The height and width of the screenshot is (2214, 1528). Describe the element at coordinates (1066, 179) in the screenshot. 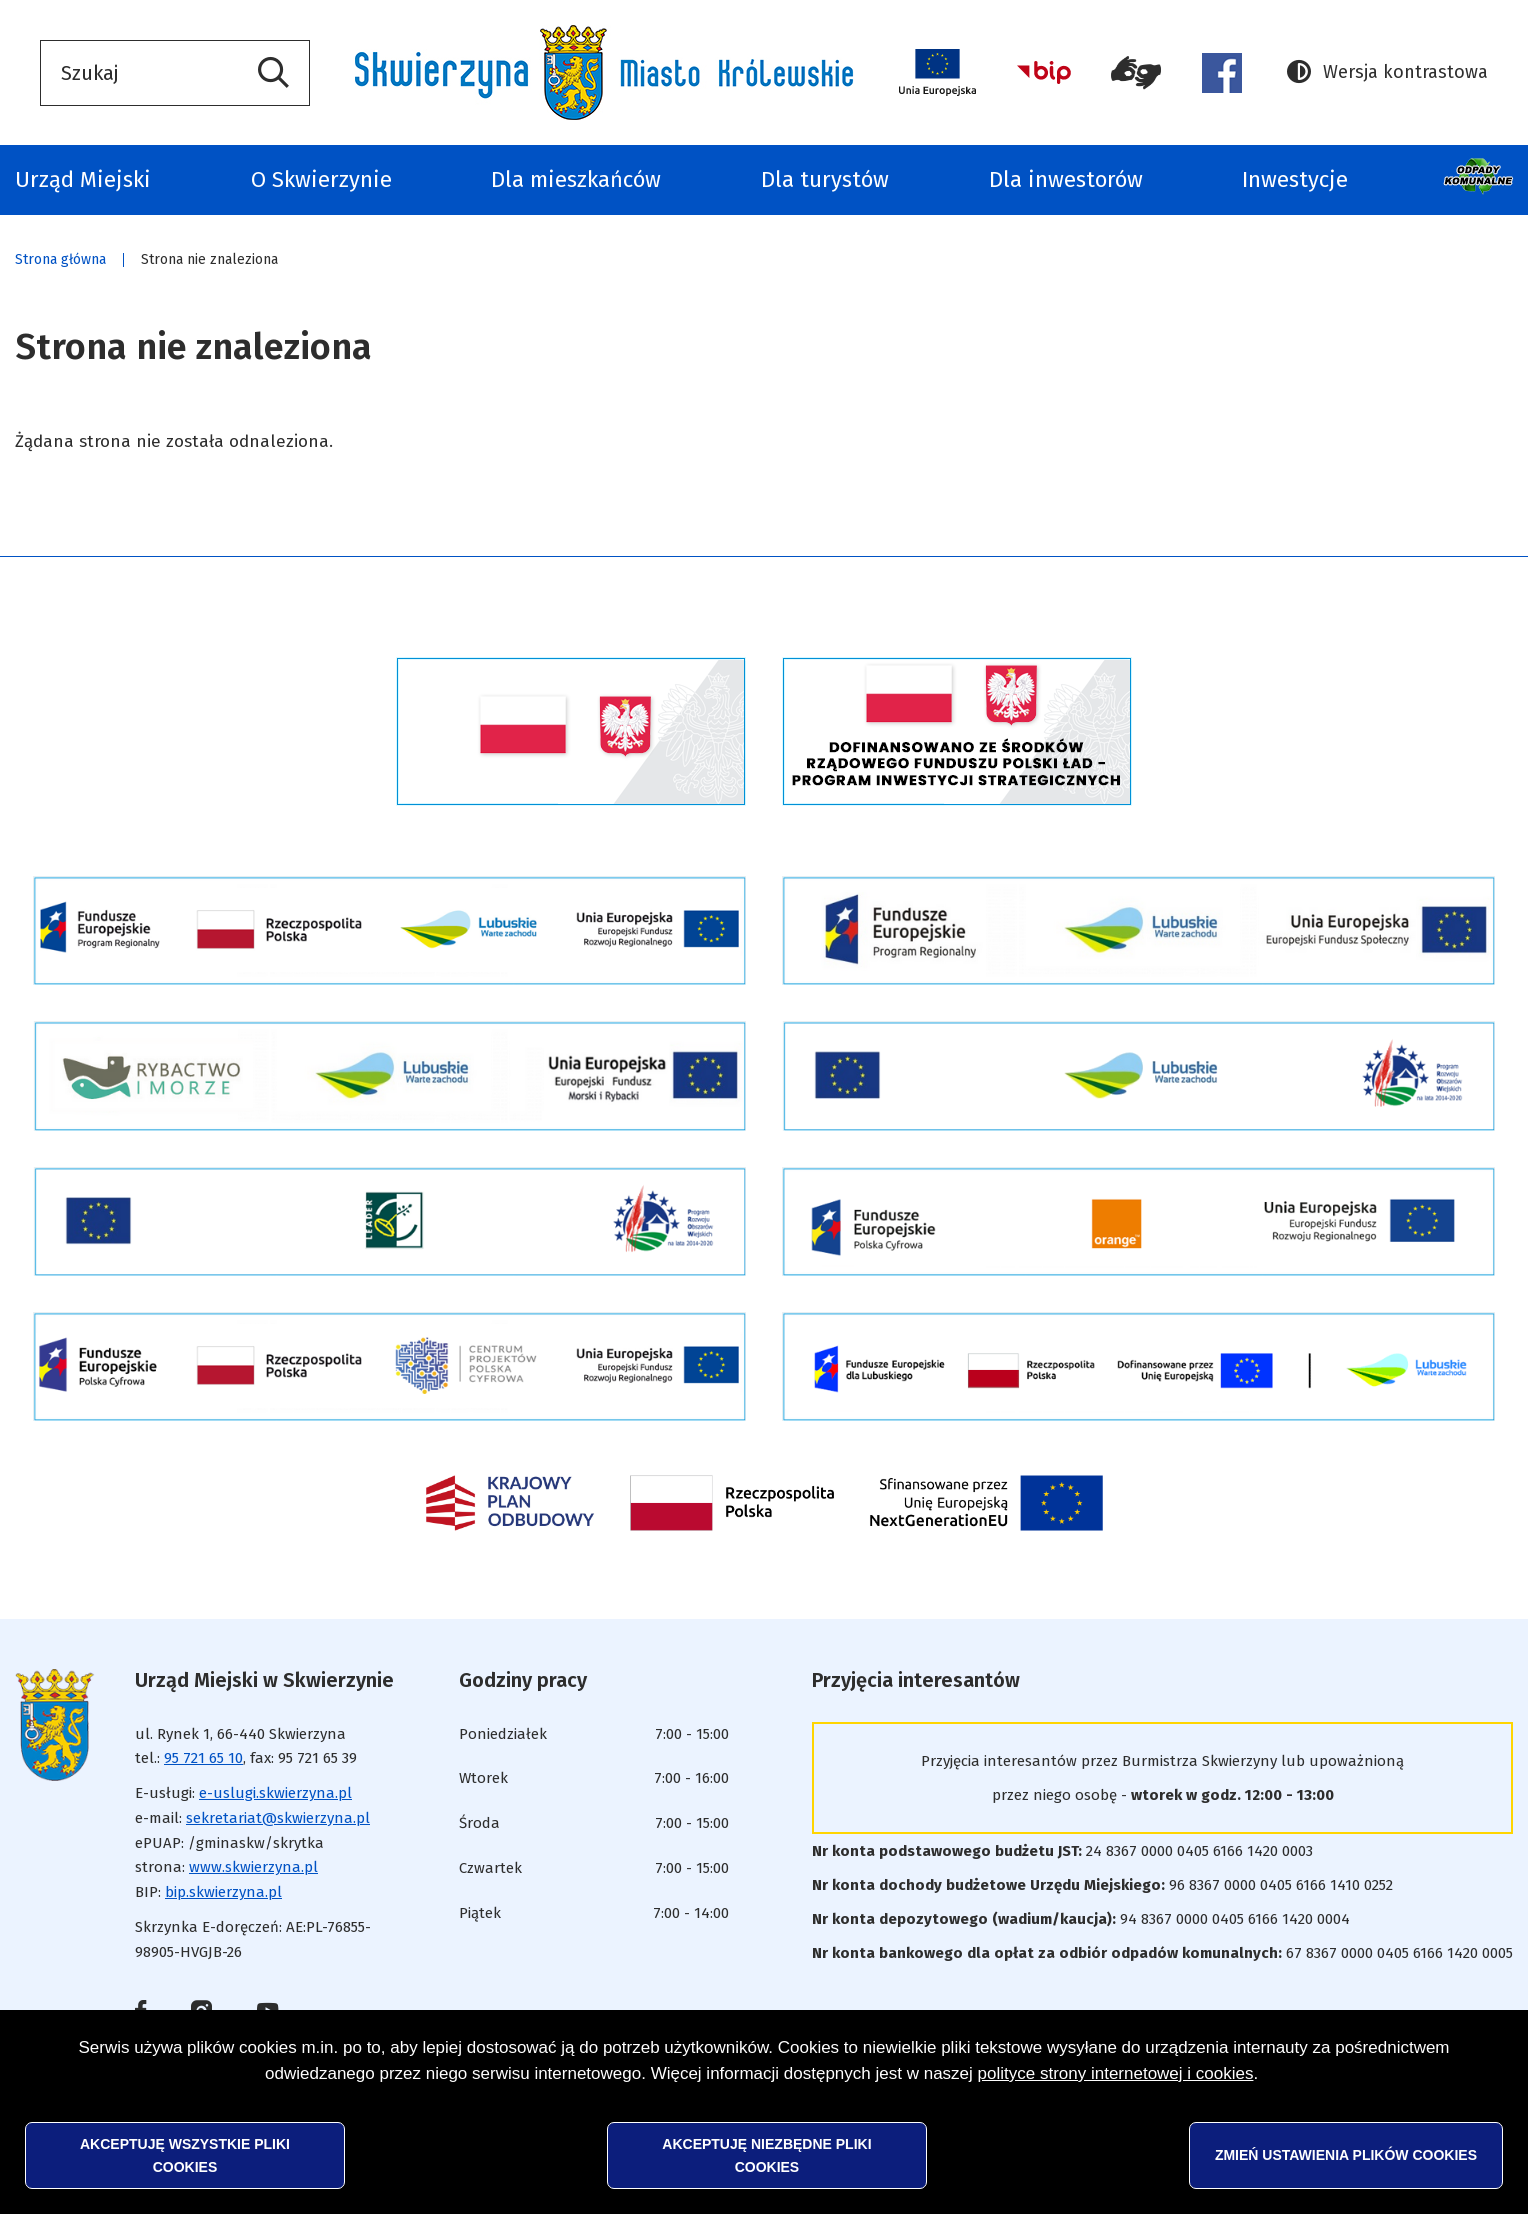

I see `Dla inwestorów` at that location.